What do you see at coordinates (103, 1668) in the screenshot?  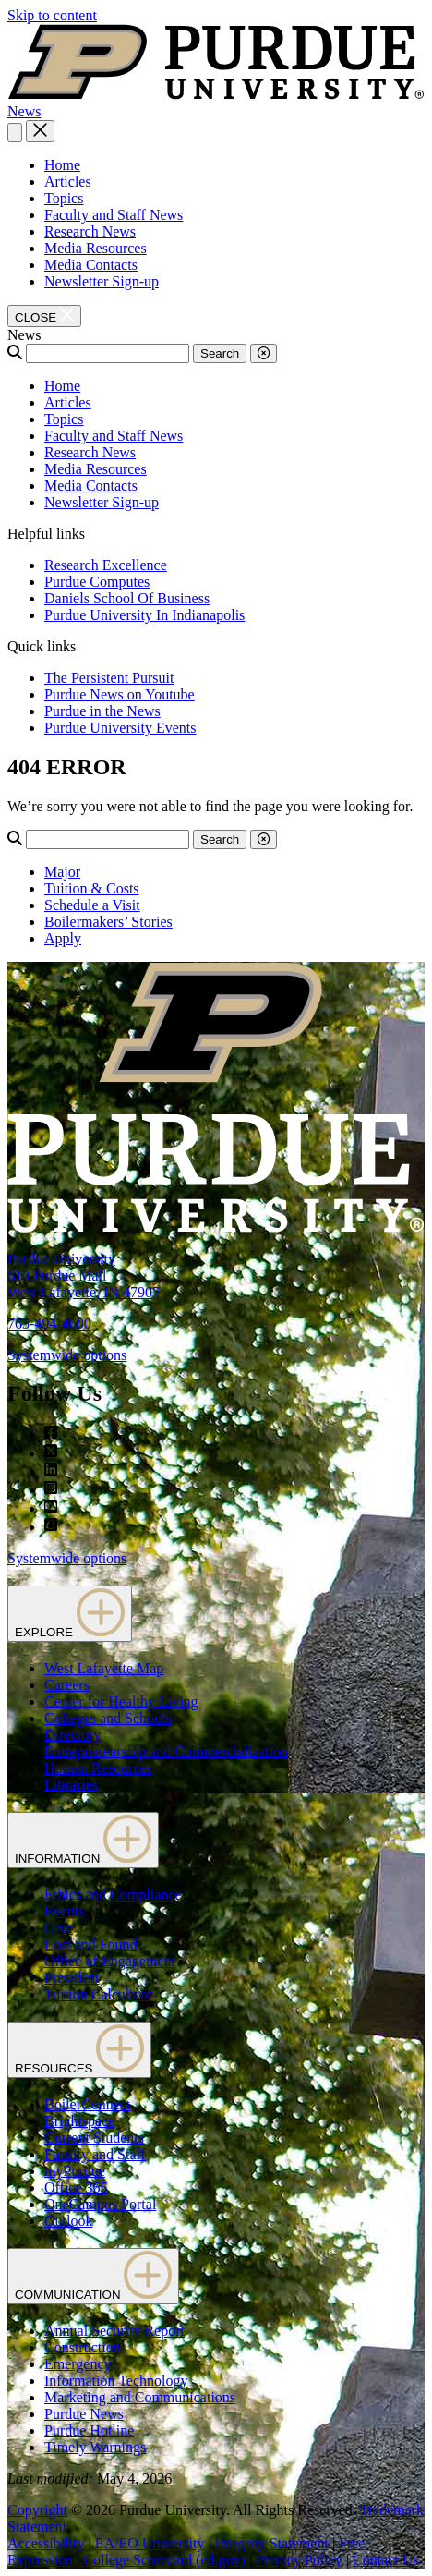 I see `West Lafayette Map` at bounding box center [103, 1668].